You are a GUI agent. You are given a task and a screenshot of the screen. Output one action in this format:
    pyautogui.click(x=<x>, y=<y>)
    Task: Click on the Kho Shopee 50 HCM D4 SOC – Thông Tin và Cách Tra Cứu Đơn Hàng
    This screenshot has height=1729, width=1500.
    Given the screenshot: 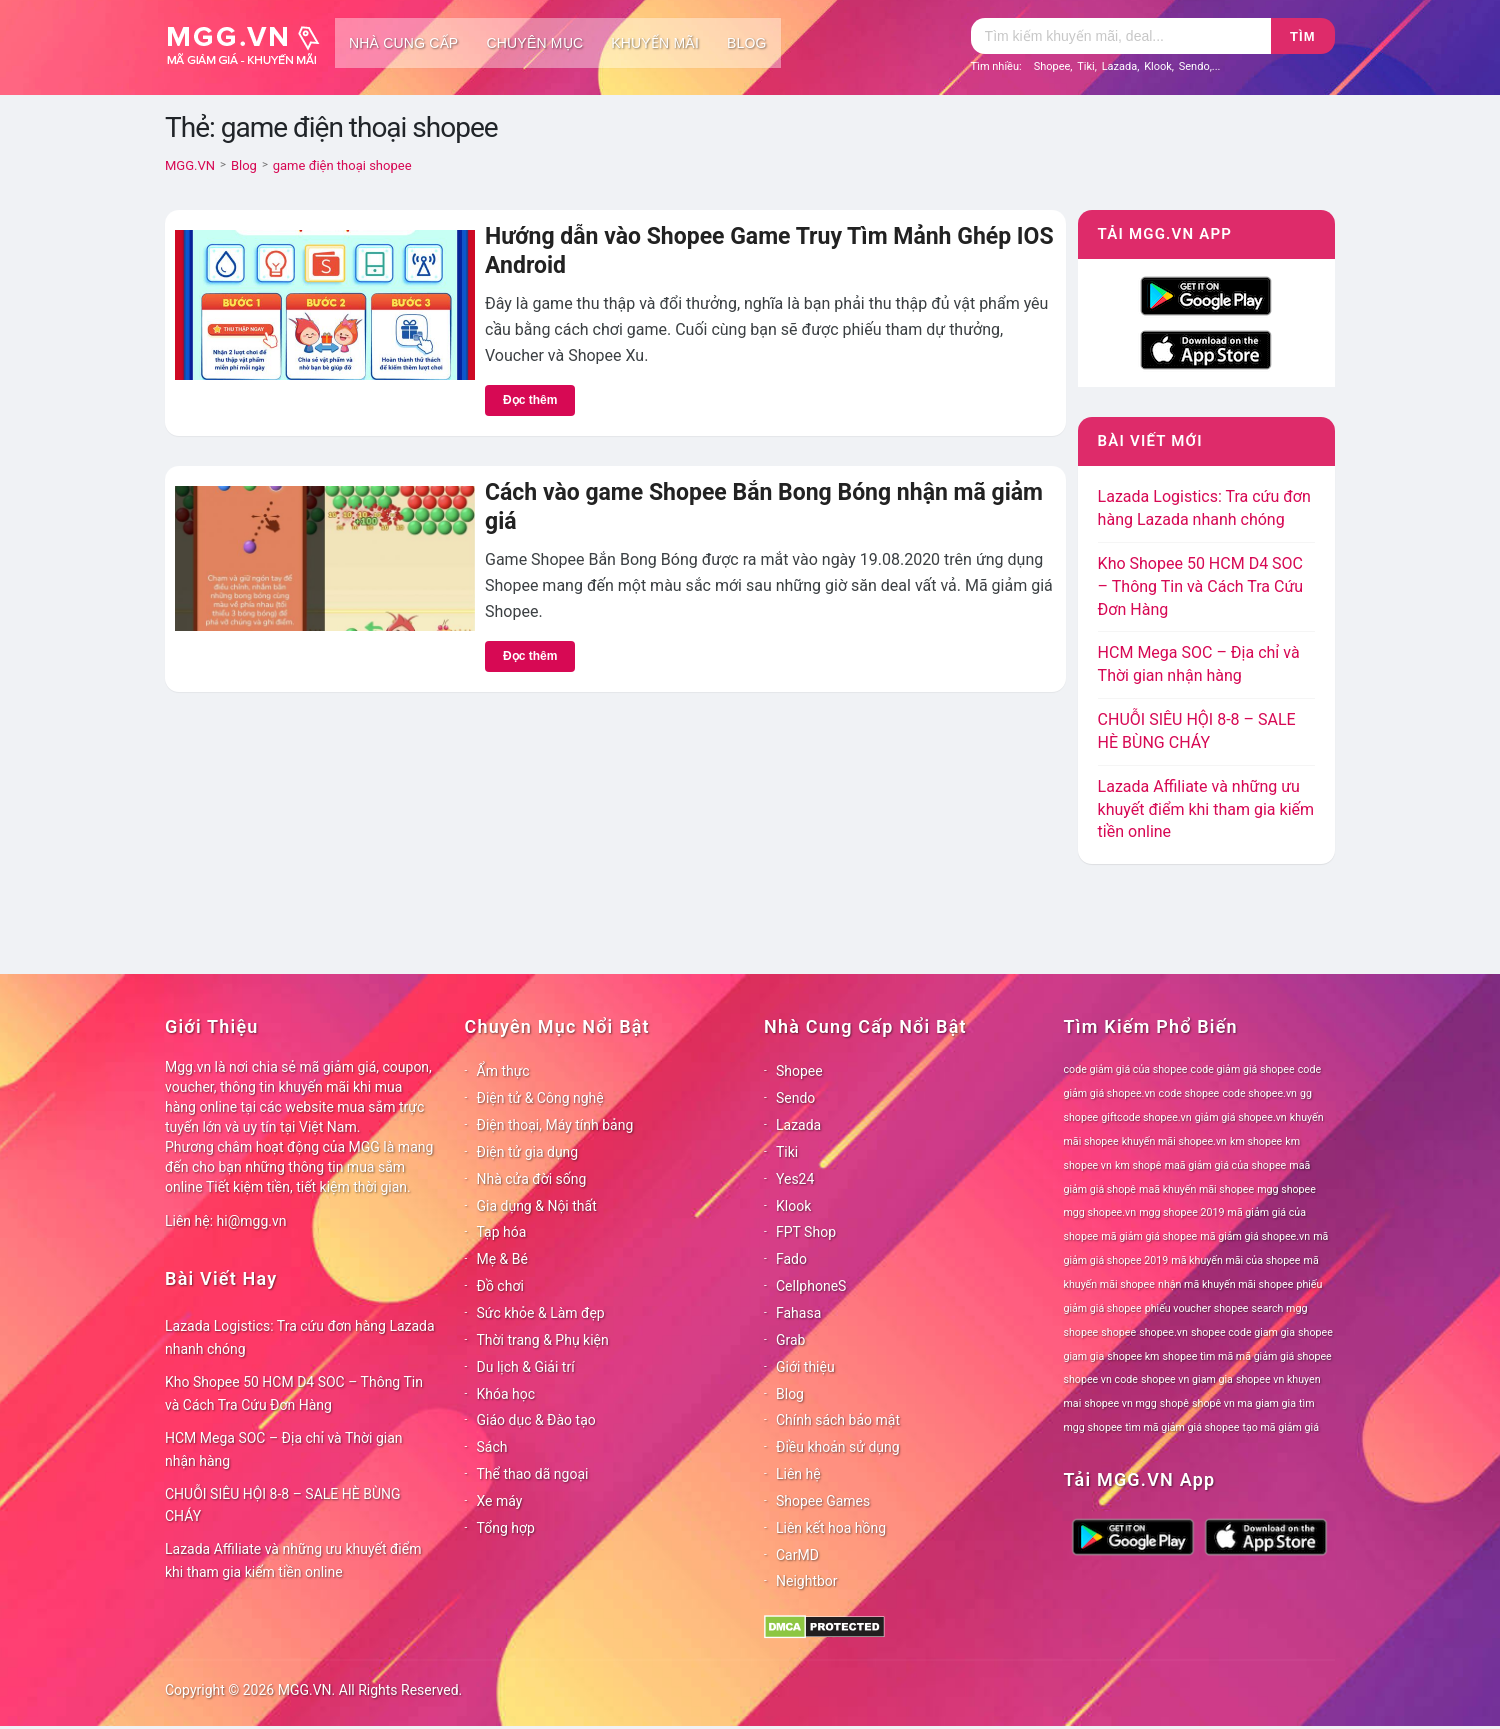 What is the action you would take?
    pyautogui.click(x=1201, y=586)
    